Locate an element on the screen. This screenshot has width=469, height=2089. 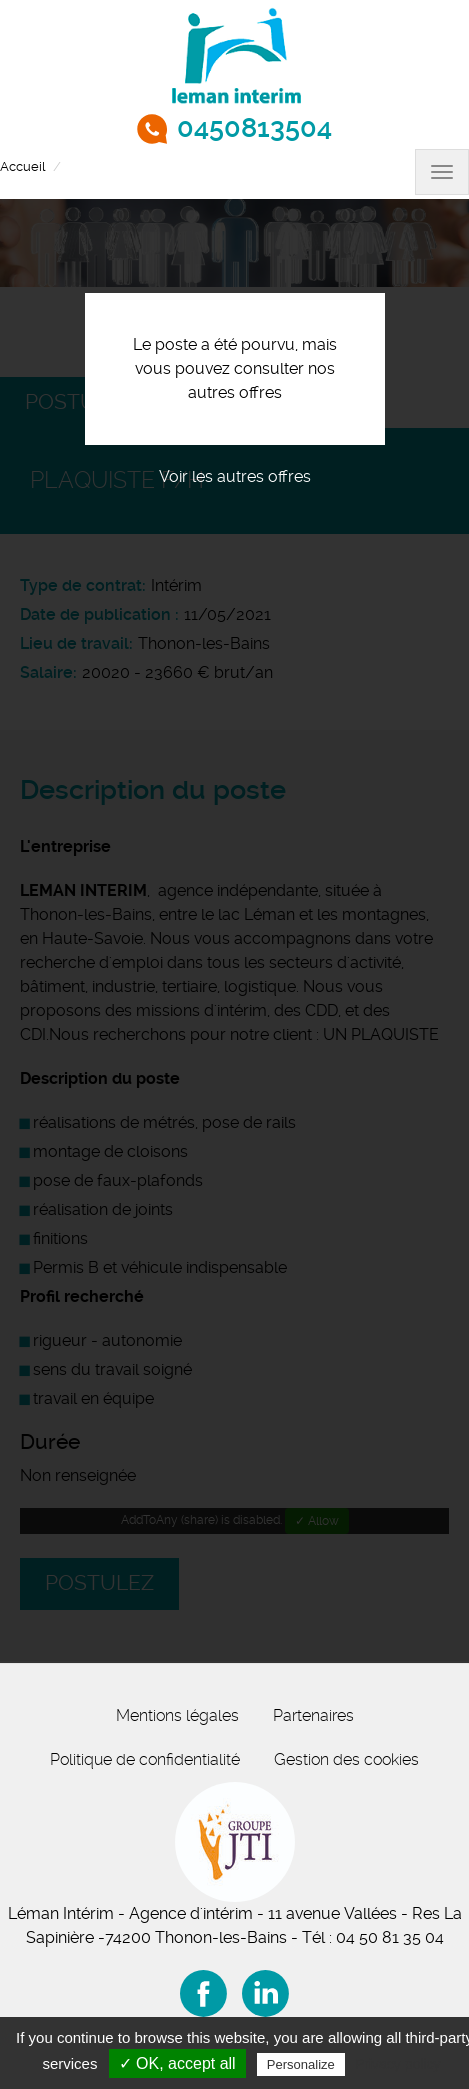
Accueil is located at coordinates (22, 166).